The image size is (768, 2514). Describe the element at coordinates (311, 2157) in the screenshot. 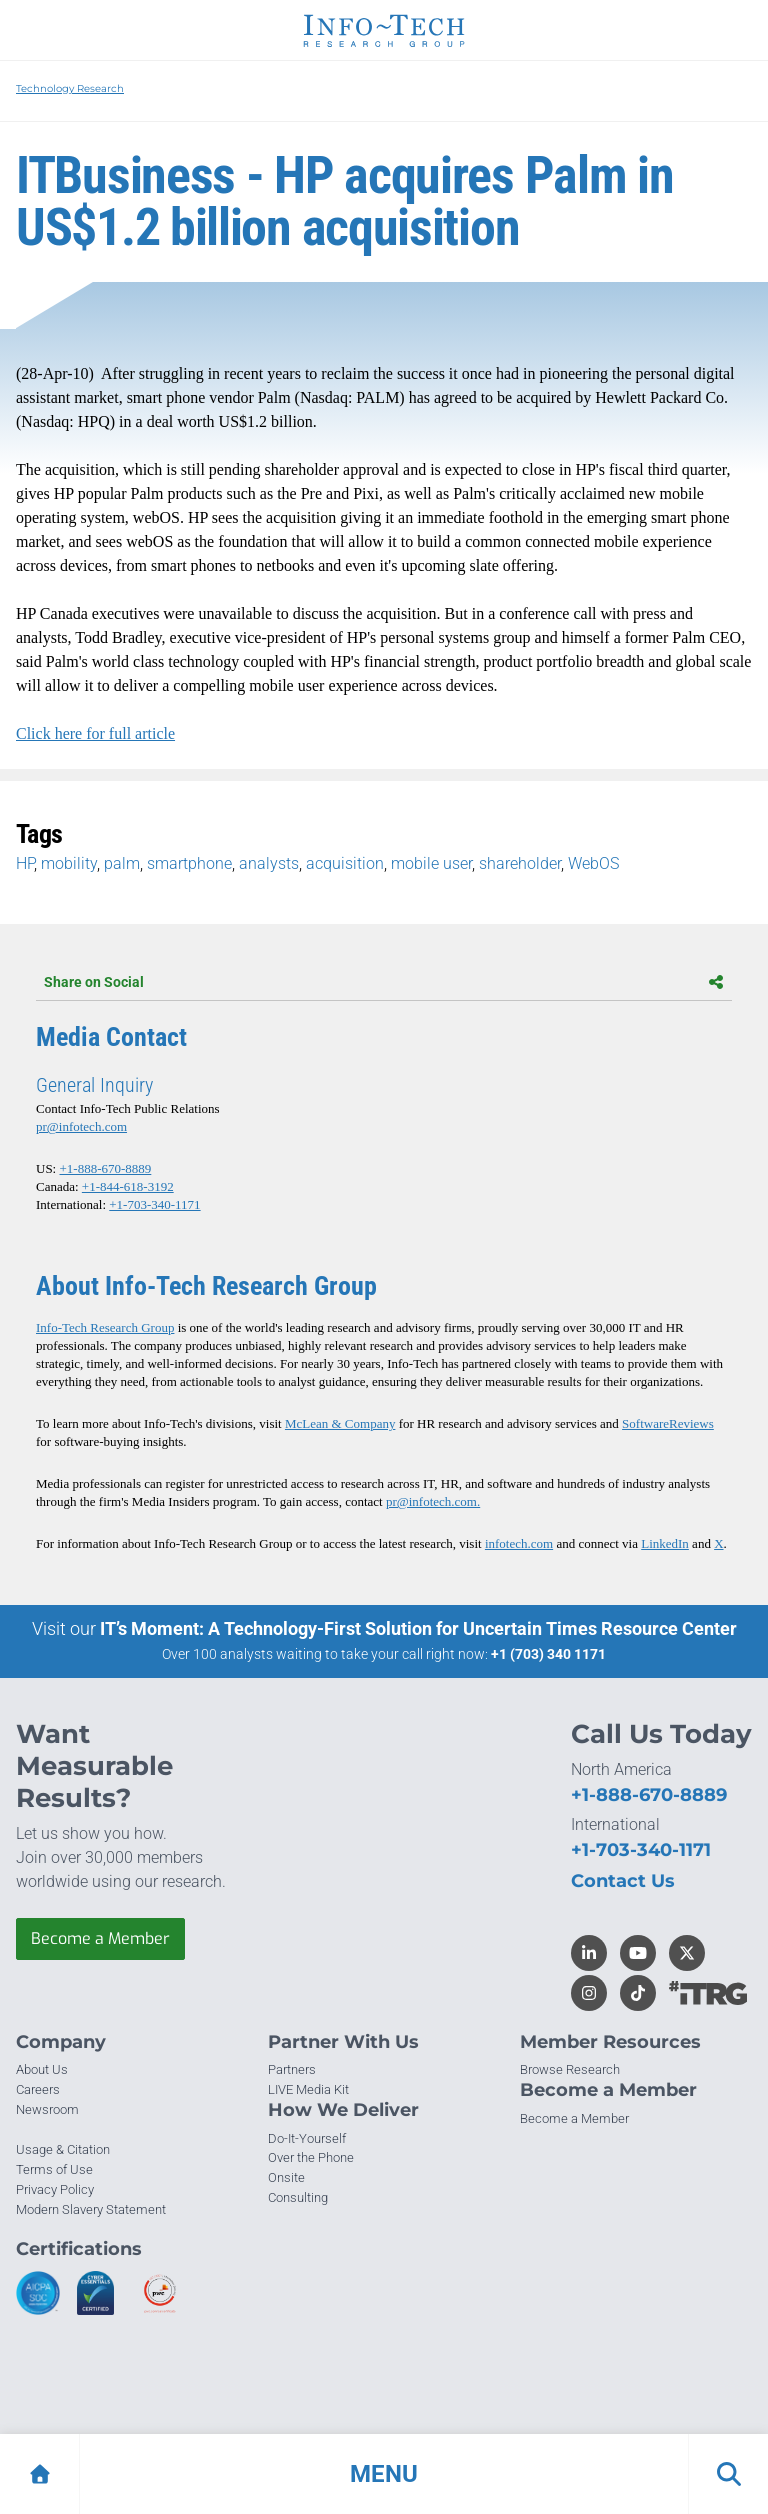

I see `Over the Phone` at that location.